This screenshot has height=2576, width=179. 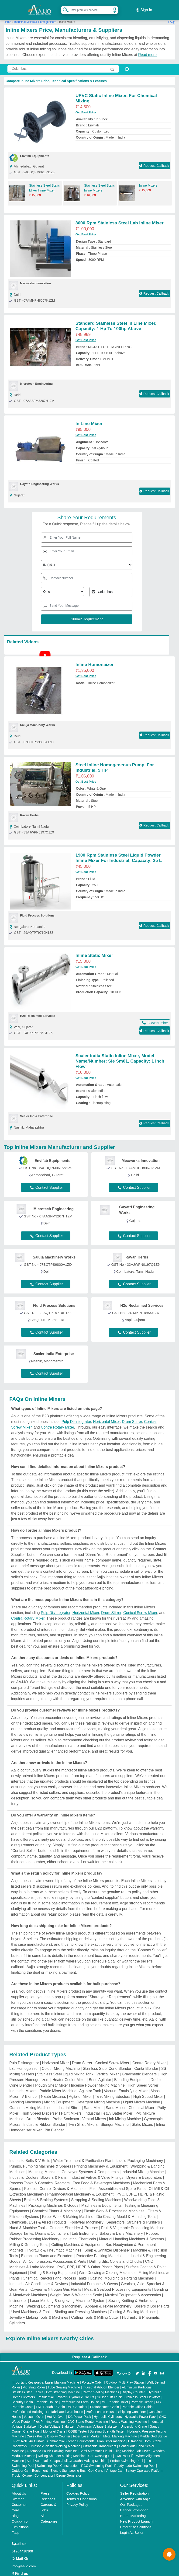 I want to click on MS Container, so click(x=78, y=2401).